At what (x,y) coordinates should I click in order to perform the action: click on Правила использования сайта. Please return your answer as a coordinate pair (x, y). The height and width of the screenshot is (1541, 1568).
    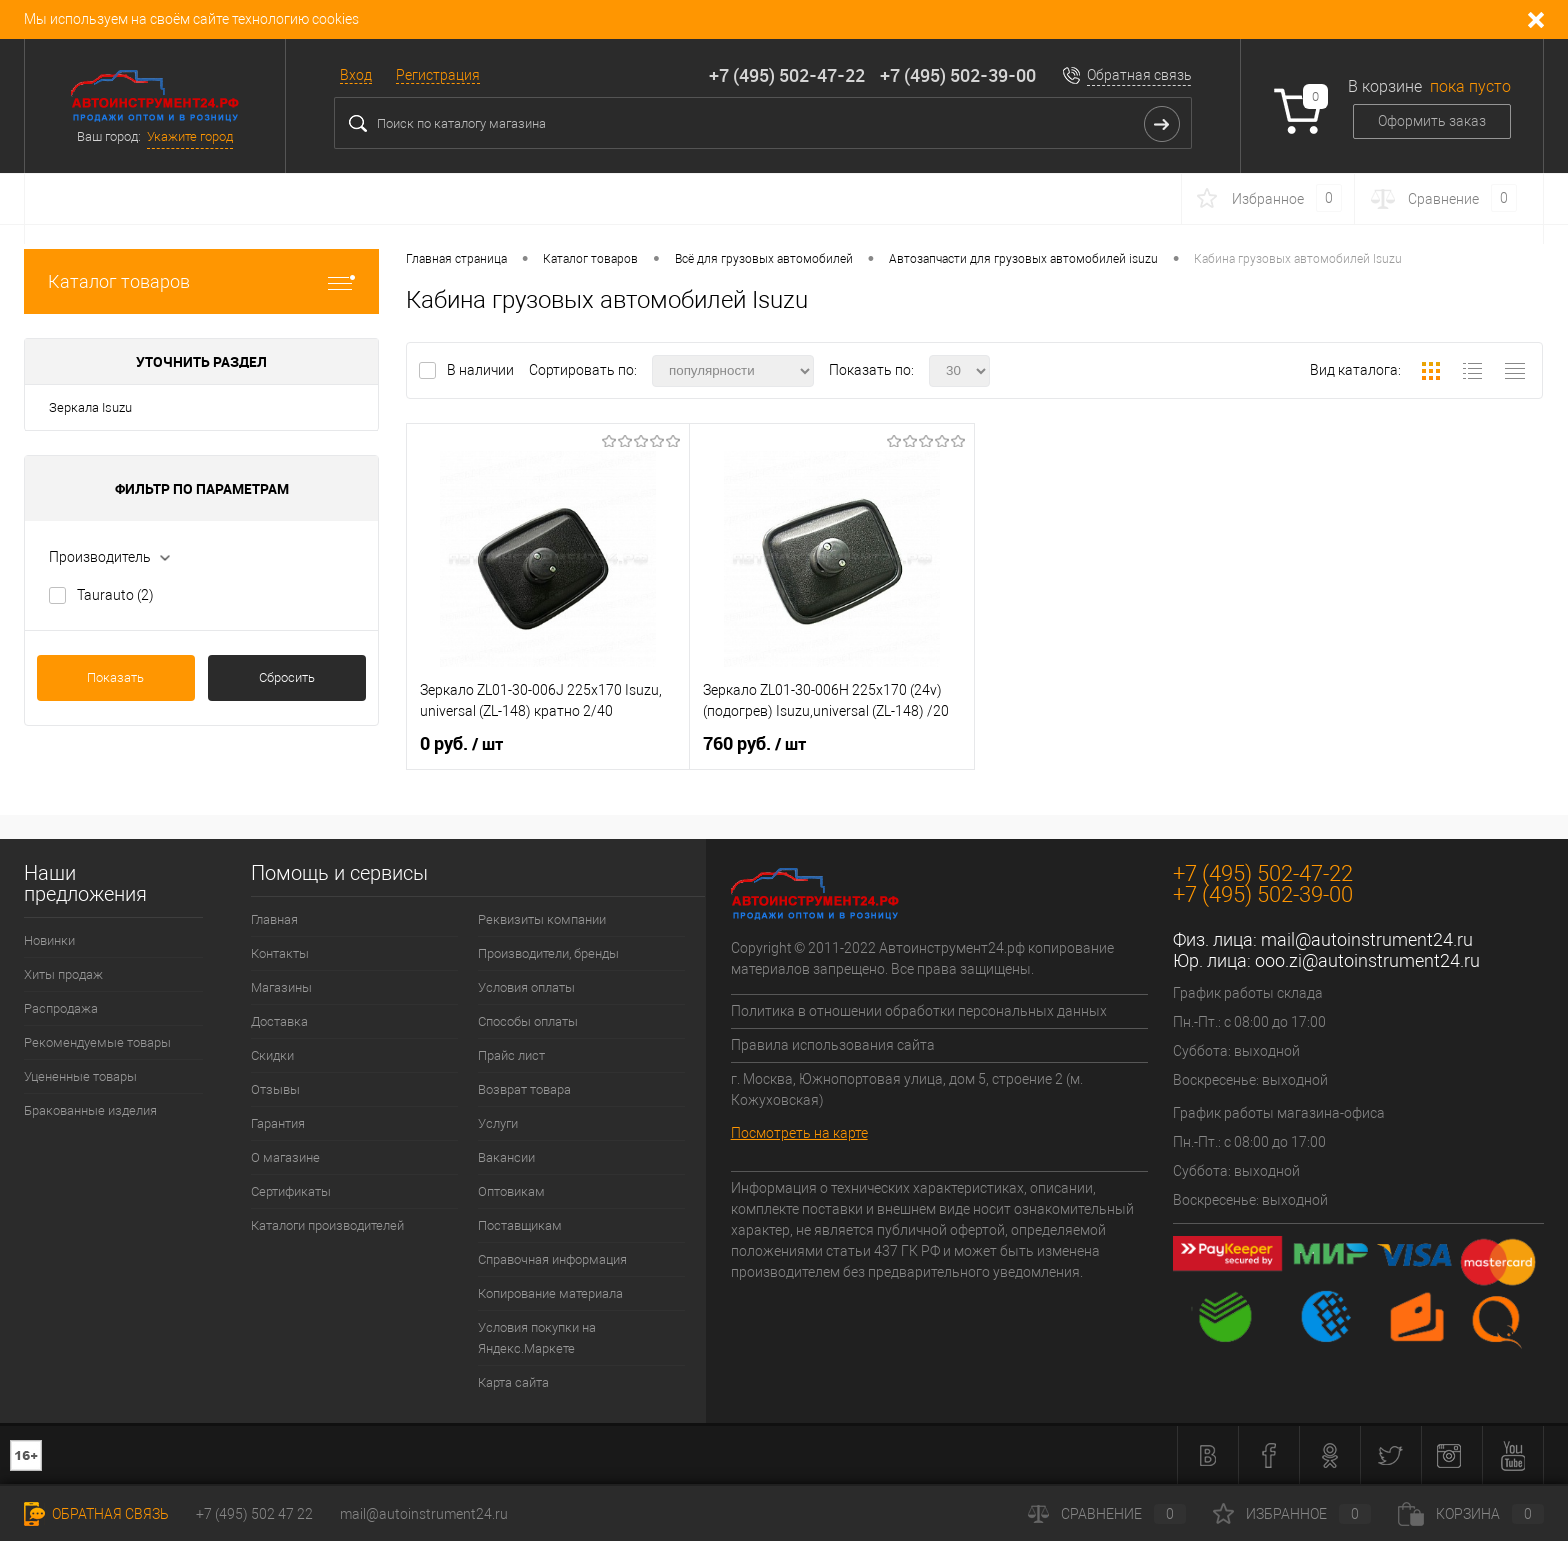
    Looking at the image, I should click on (833, 1045).